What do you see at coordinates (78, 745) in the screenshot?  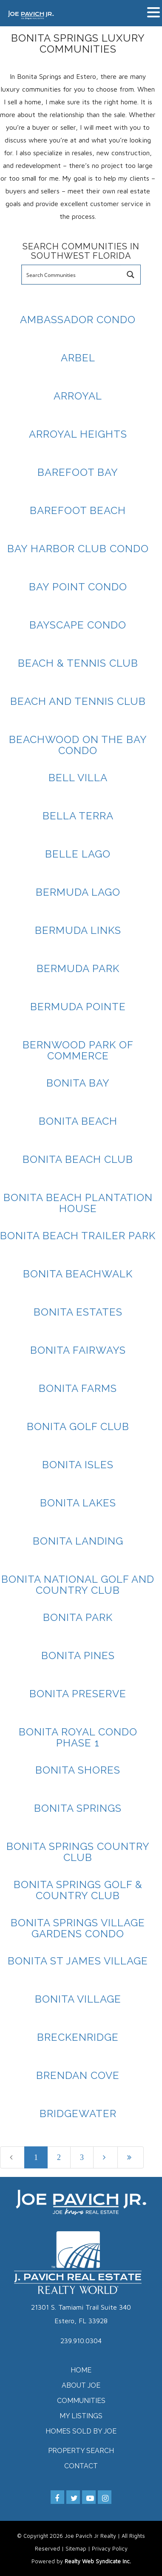 I see `Beachwood On The Bay Condo` at bounding box center [78, 745].